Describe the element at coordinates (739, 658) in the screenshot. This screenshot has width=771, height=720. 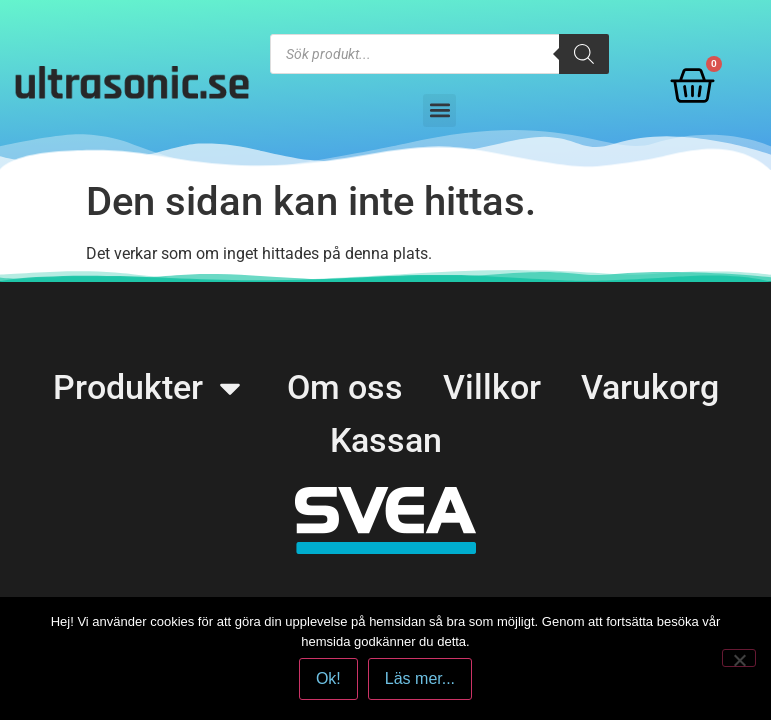
I see `[No]` at that location.